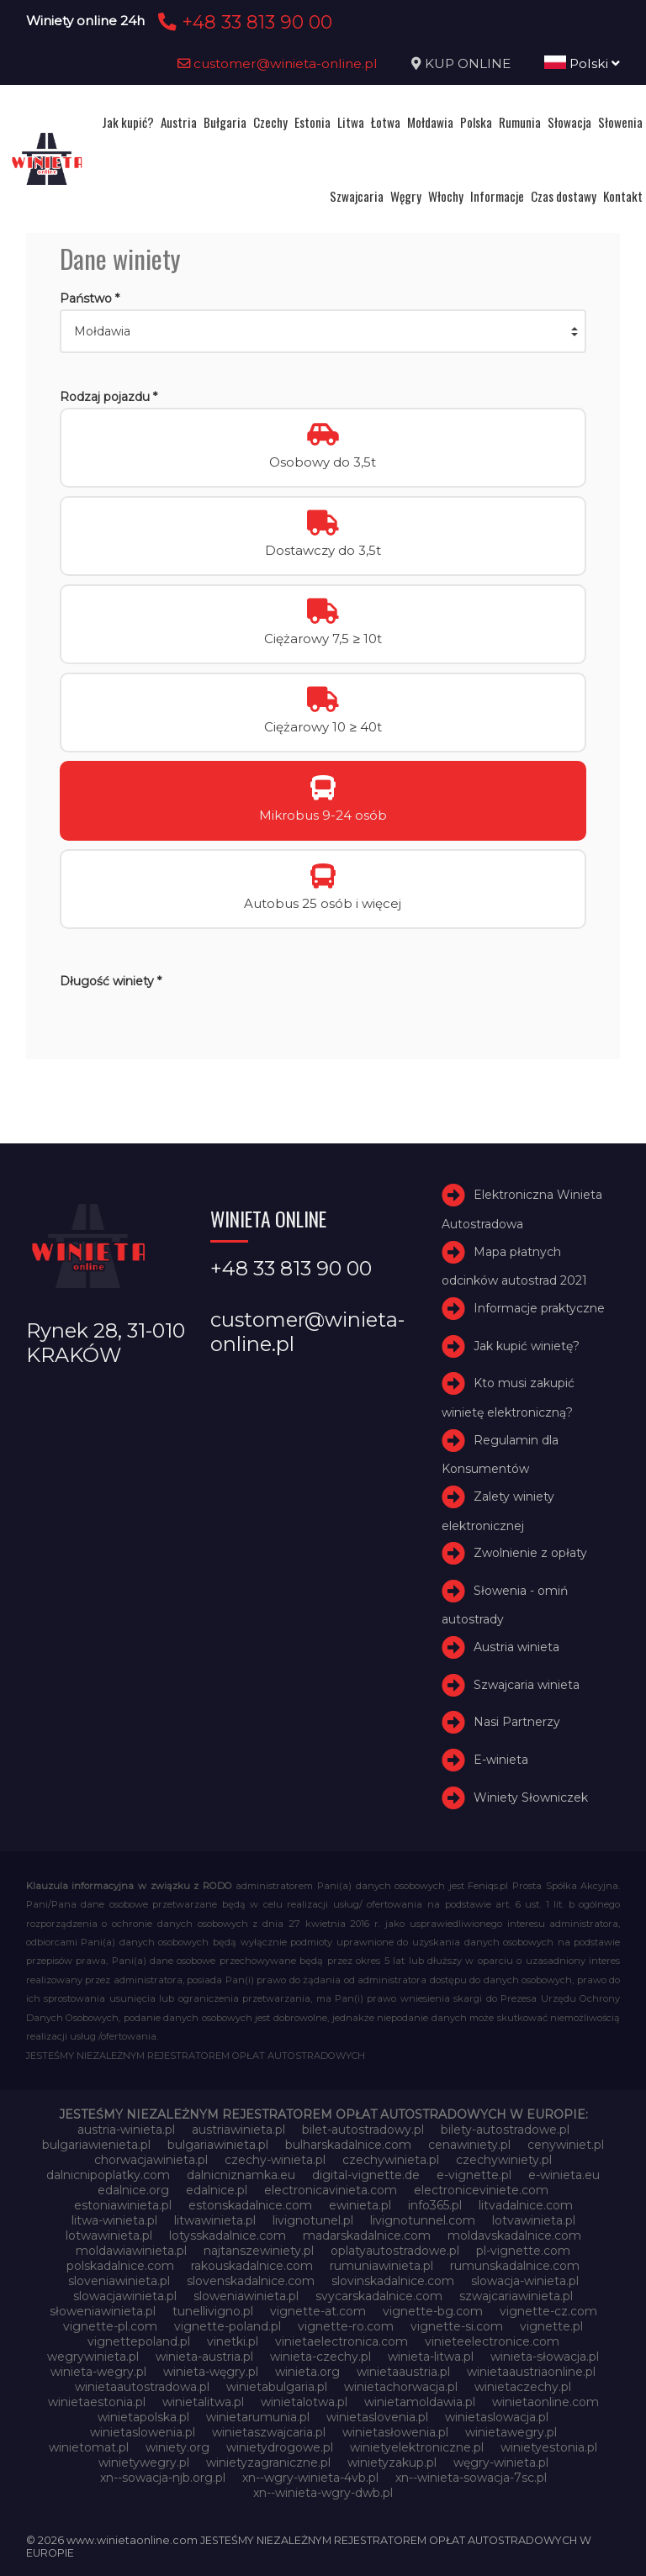 Image resolution: width=646 pixels, height=2576 pixels. Describe the element at coordinates (109, 2235) in the screenshot. I see `lotwawinieta.pl` at that location.